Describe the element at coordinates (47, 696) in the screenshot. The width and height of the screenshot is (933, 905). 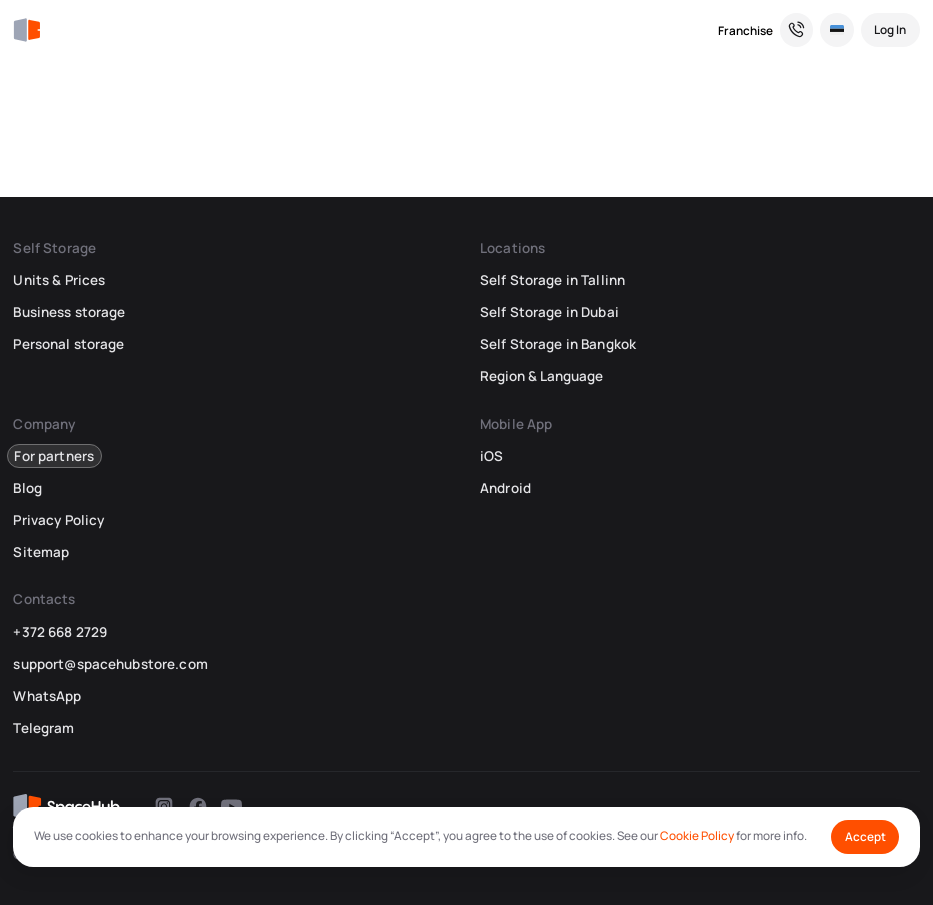
I see `WhatsApp` at that location.